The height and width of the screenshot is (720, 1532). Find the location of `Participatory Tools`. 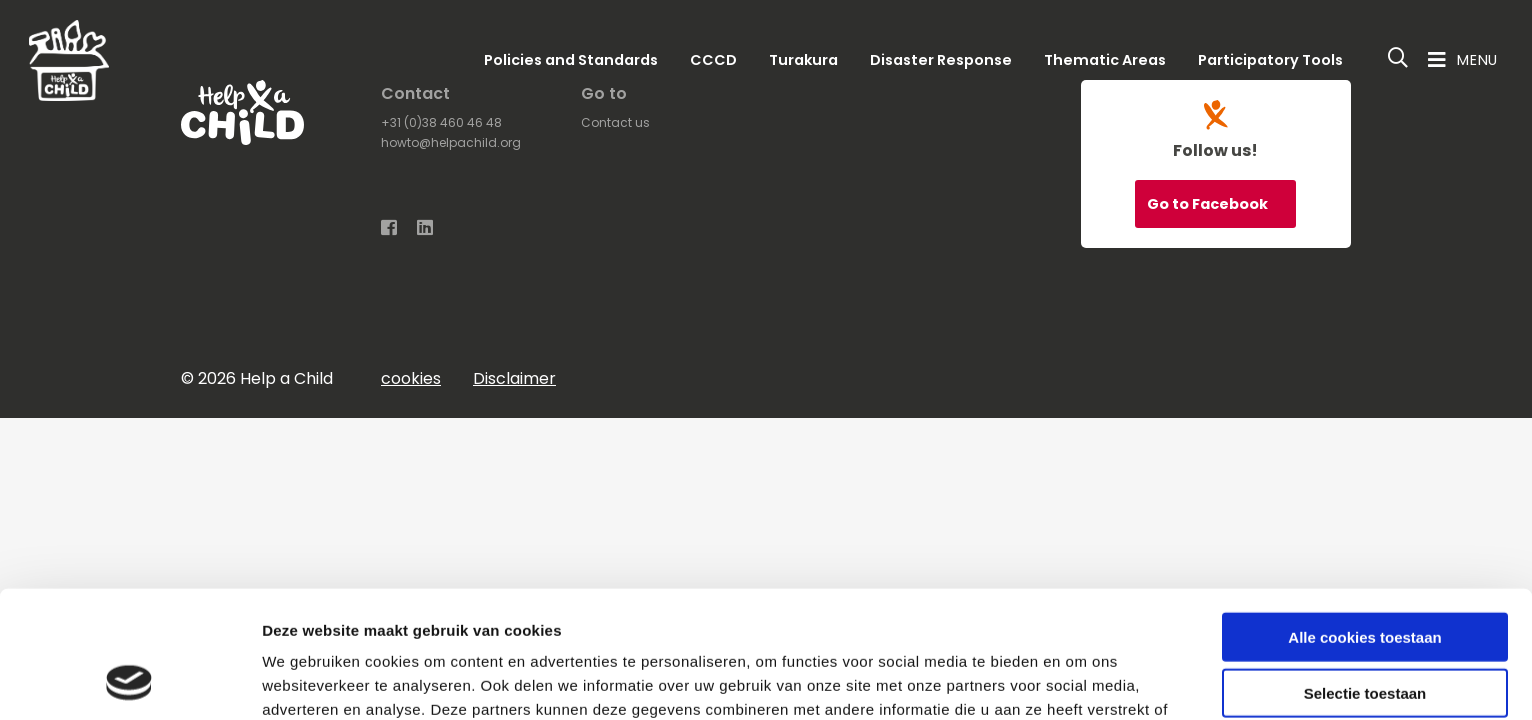

Participatory Tools is located at coordinates (1270, 60).